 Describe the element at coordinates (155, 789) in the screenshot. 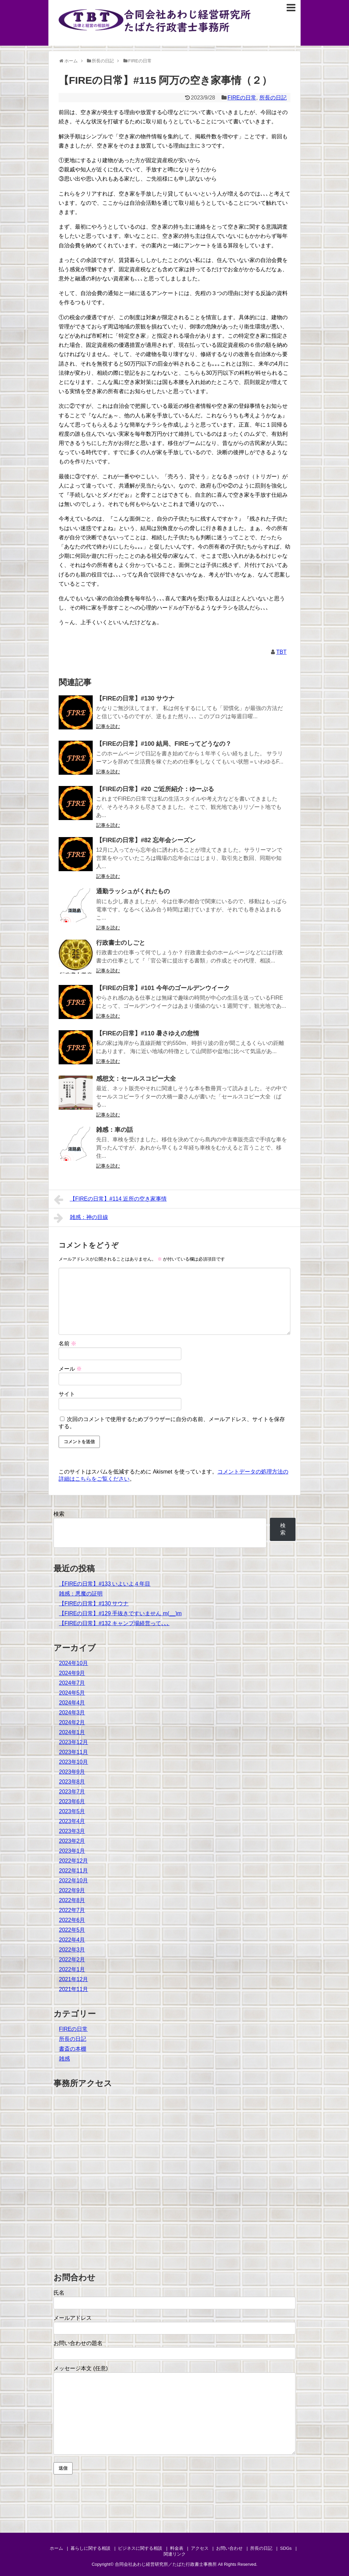

I see `【FIREの日常】#20 ご近所紹介：ゆーぷる` at that location.